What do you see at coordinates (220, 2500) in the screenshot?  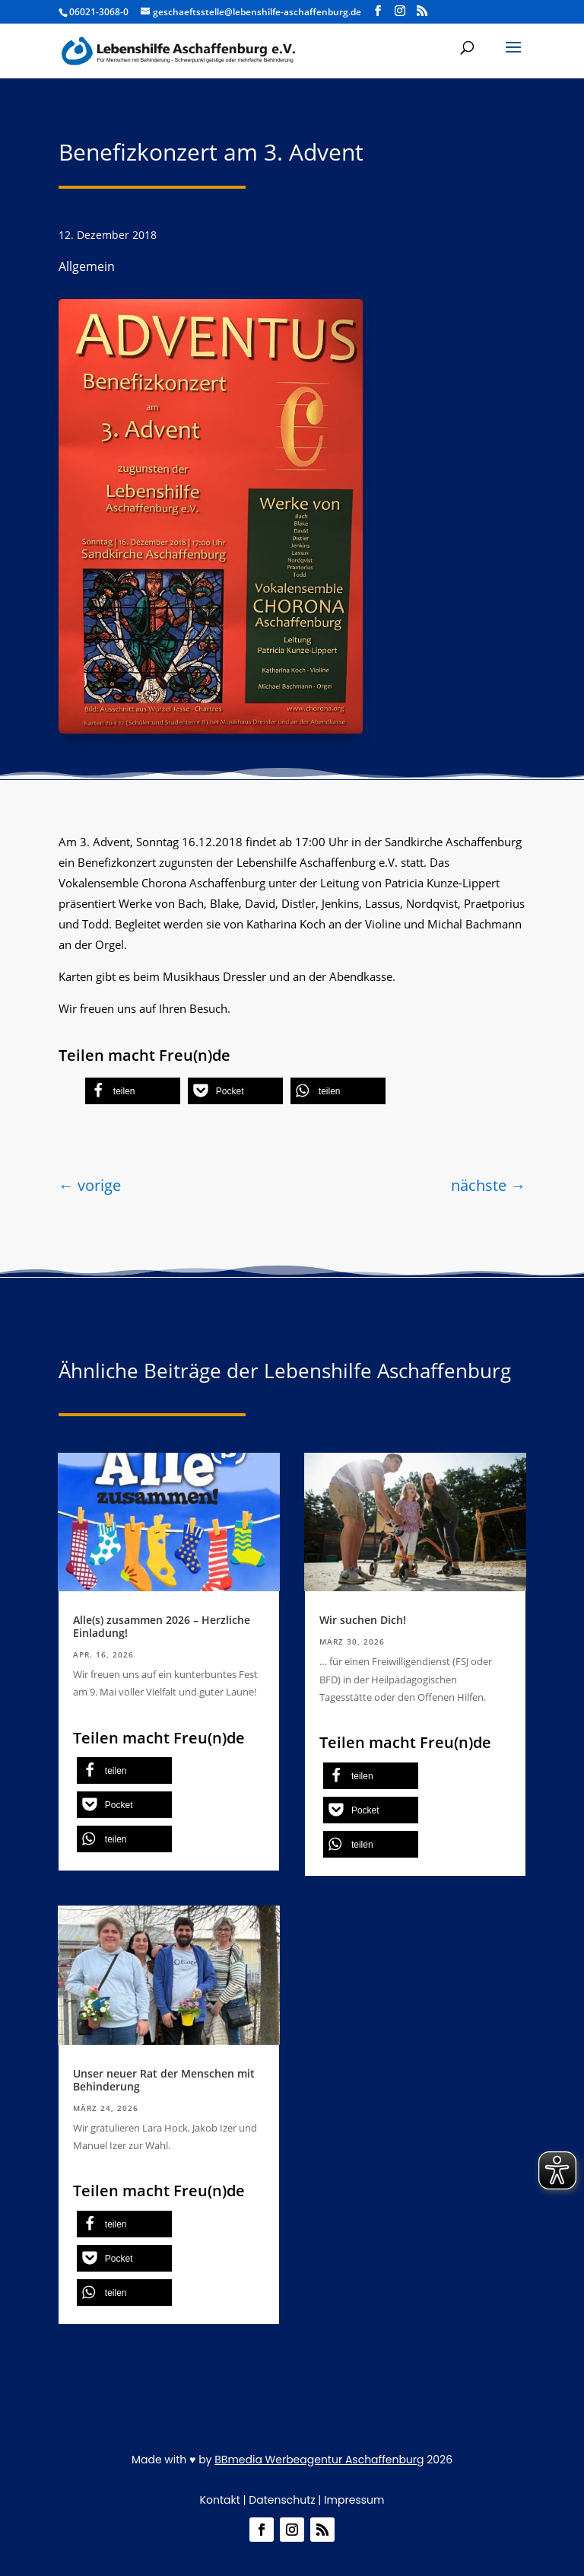 I see `Kontakt` at bounding box center [220, 2500].